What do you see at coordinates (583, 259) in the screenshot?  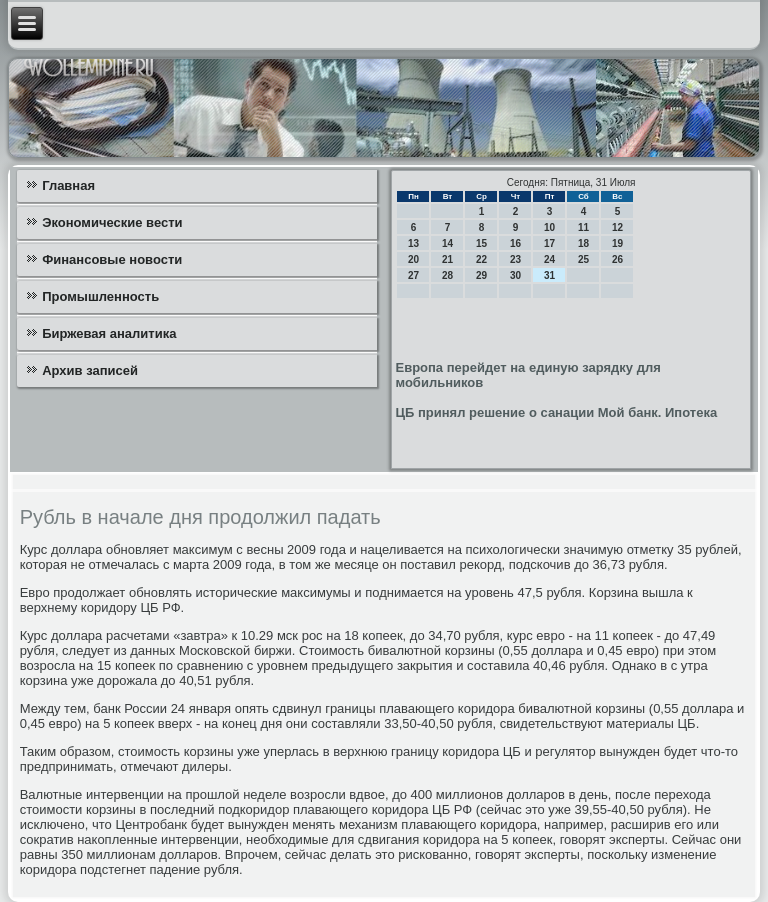 I see `25` at bounding box center [583, 259].